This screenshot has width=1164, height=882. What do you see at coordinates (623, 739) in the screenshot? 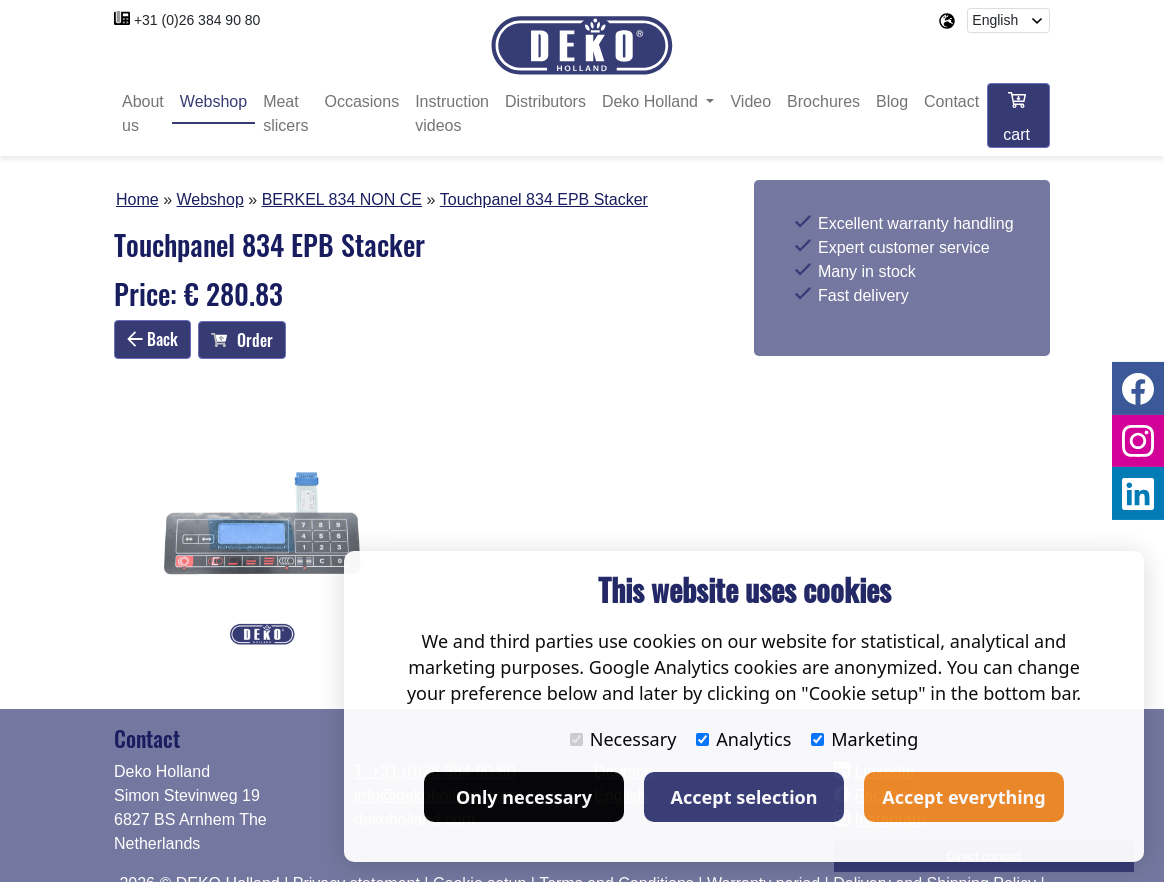
I see `Necessary` at bounding box center [623, 739].